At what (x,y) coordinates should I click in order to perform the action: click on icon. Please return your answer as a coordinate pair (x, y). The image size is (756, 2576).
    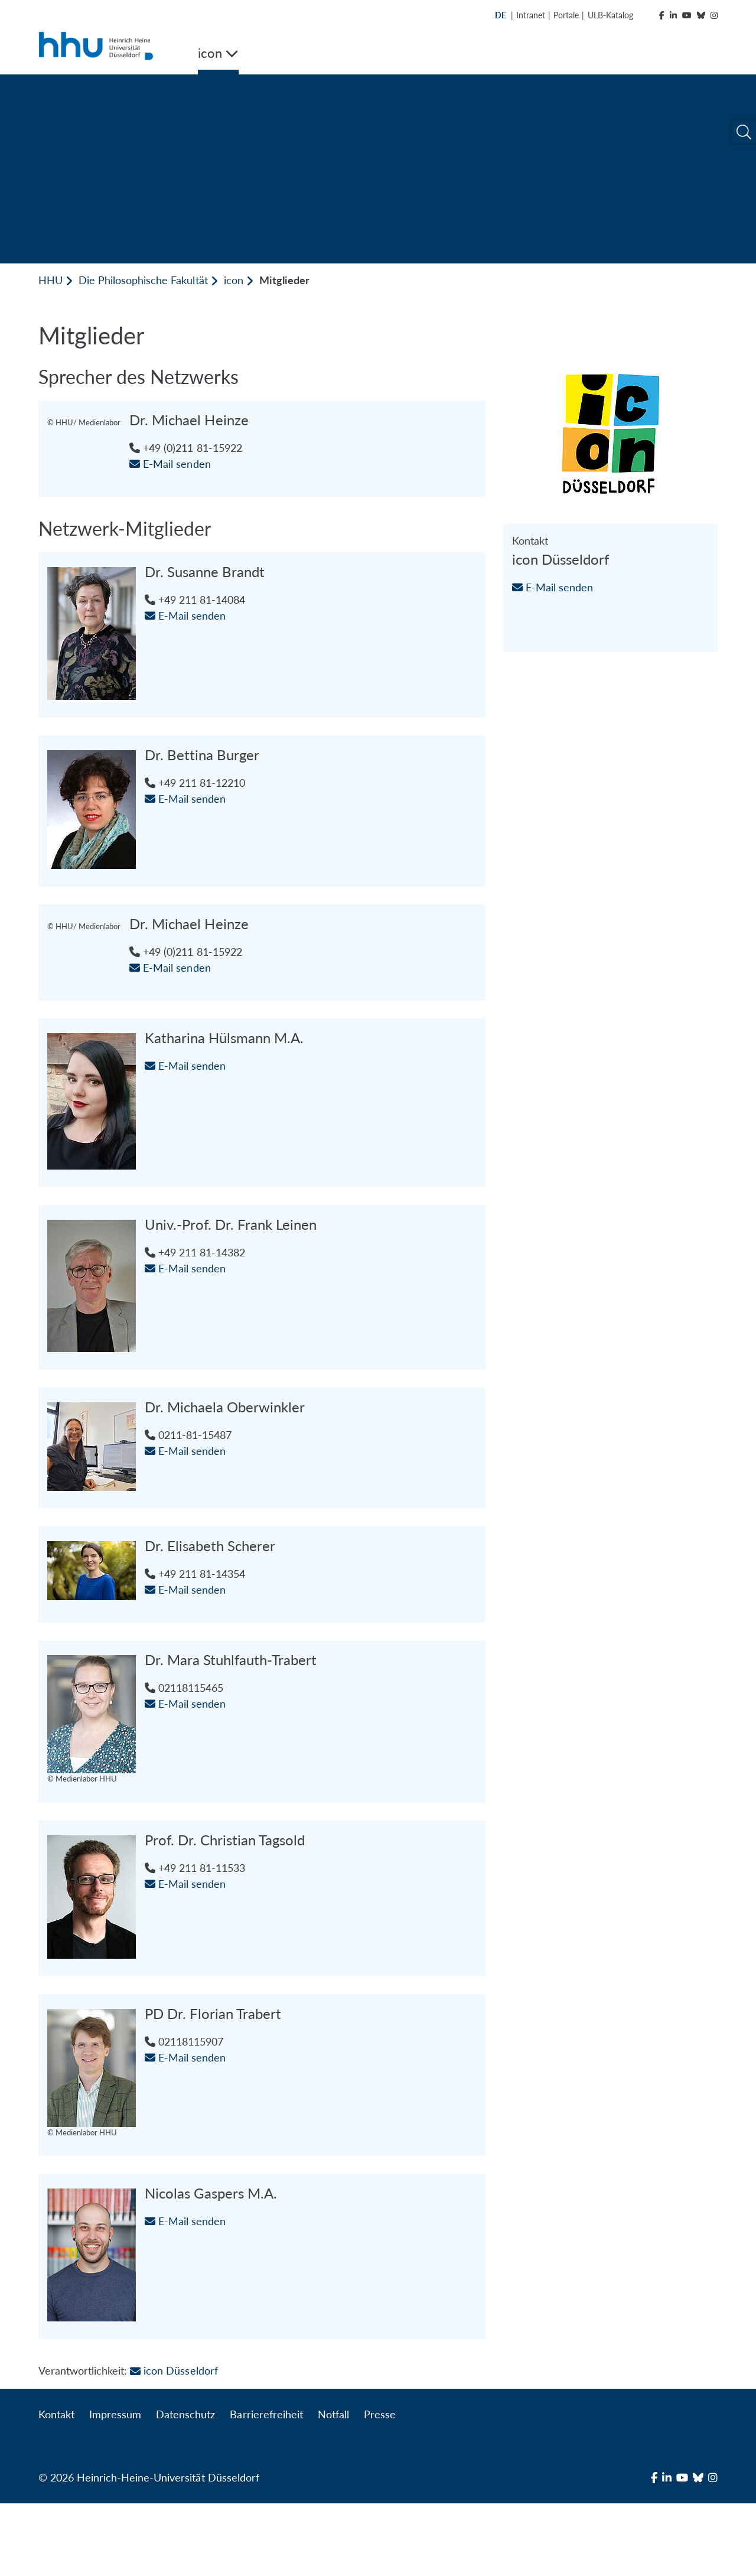
    Looking at the image, I should click on (233, 279).